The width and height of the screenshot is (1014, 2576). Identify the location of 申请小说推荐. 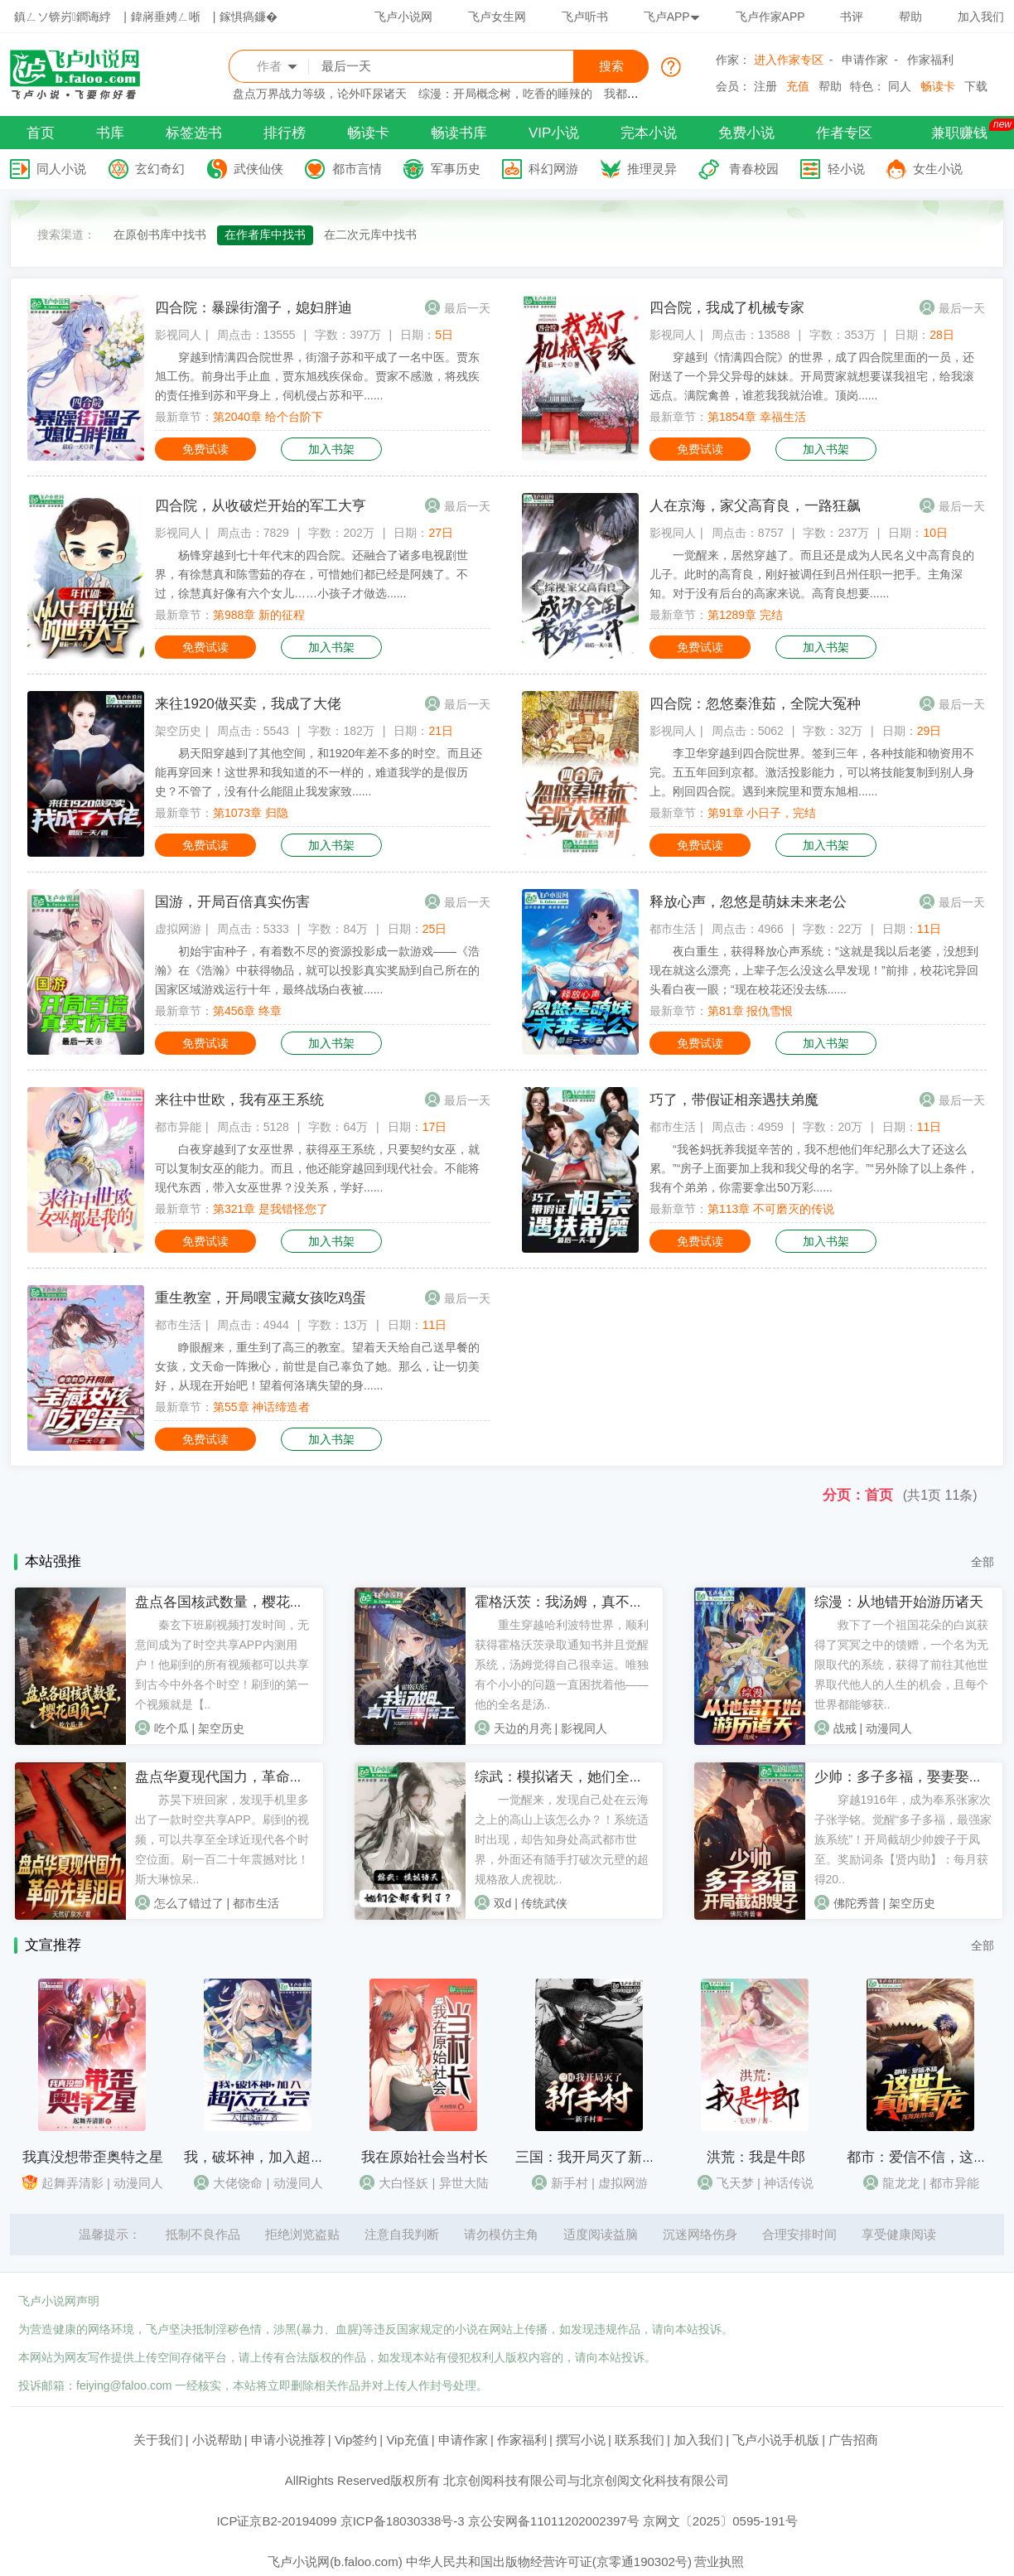
(288, 2440).